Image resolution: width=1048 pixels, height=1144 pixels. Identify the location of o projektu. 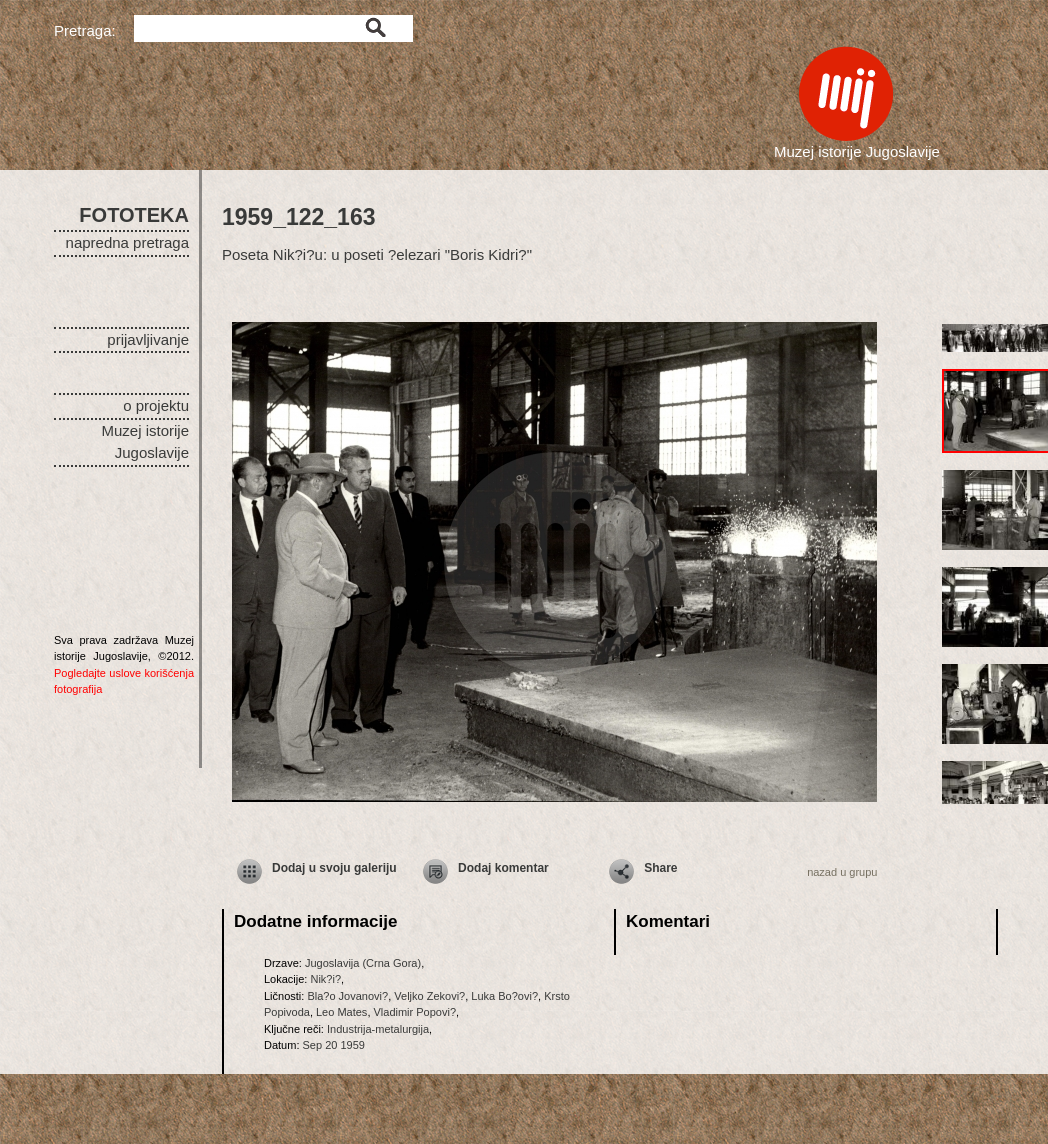
(156, 405).